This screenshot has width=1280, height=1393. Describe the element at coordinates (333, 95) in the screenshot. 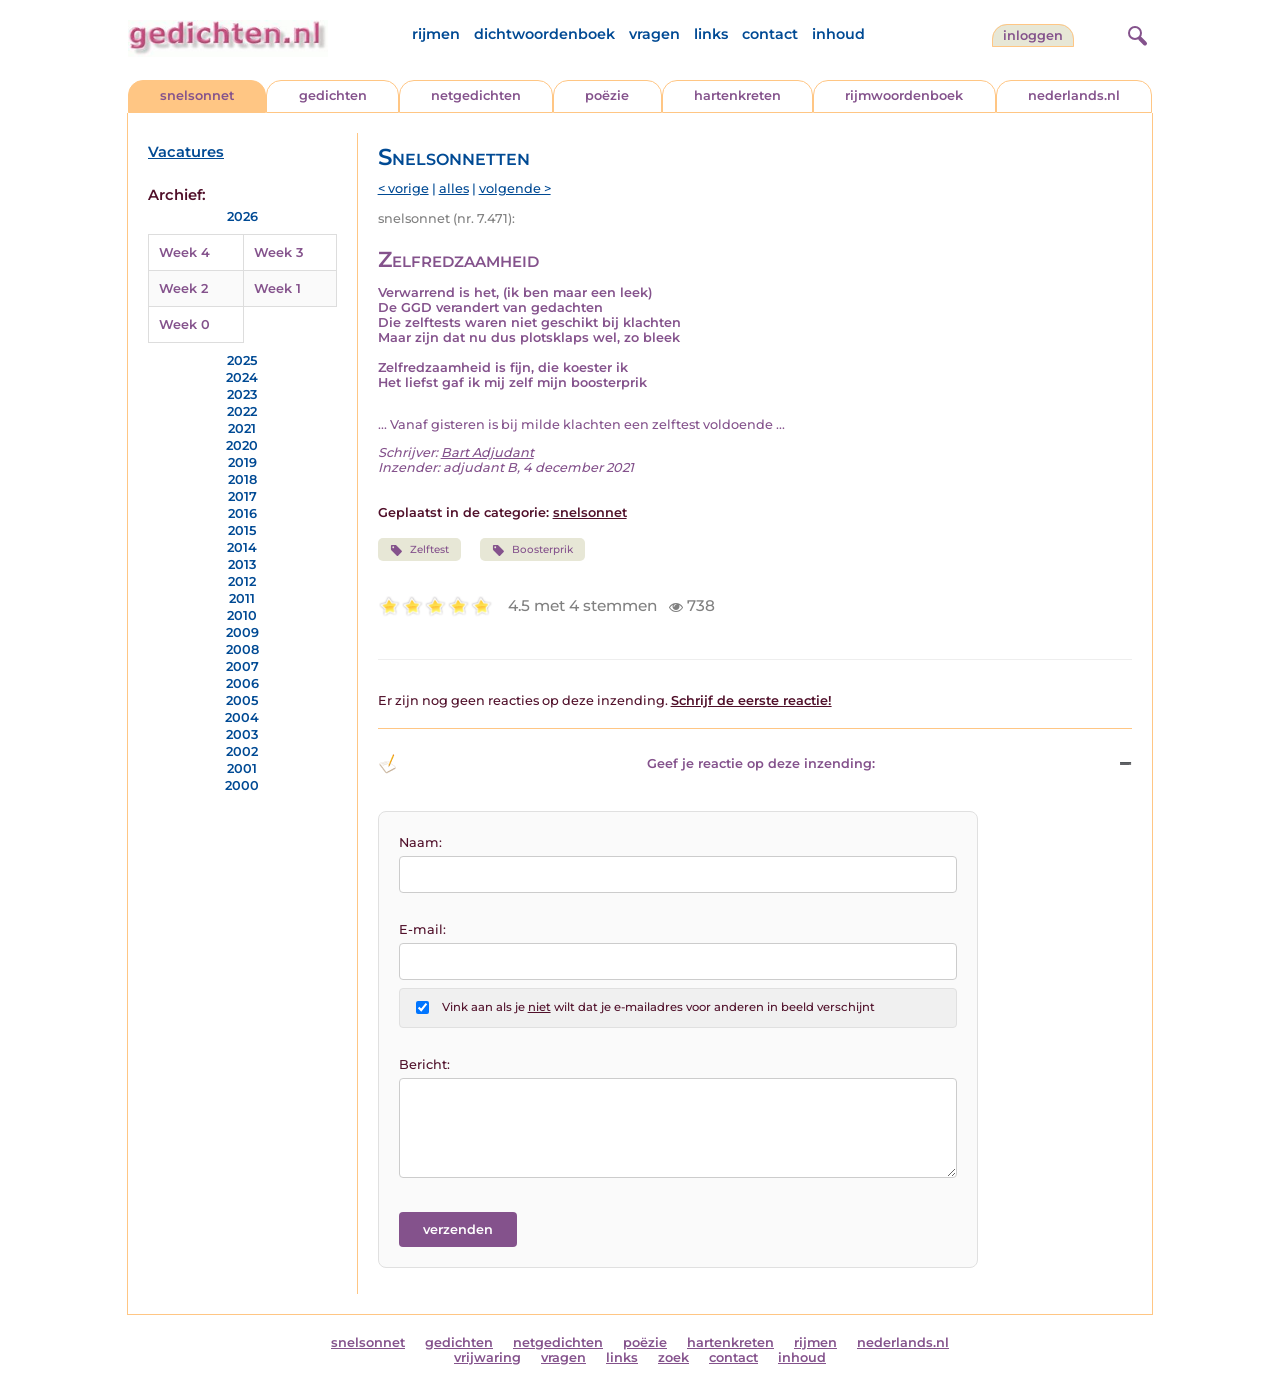

I see `gedichten` at that location.